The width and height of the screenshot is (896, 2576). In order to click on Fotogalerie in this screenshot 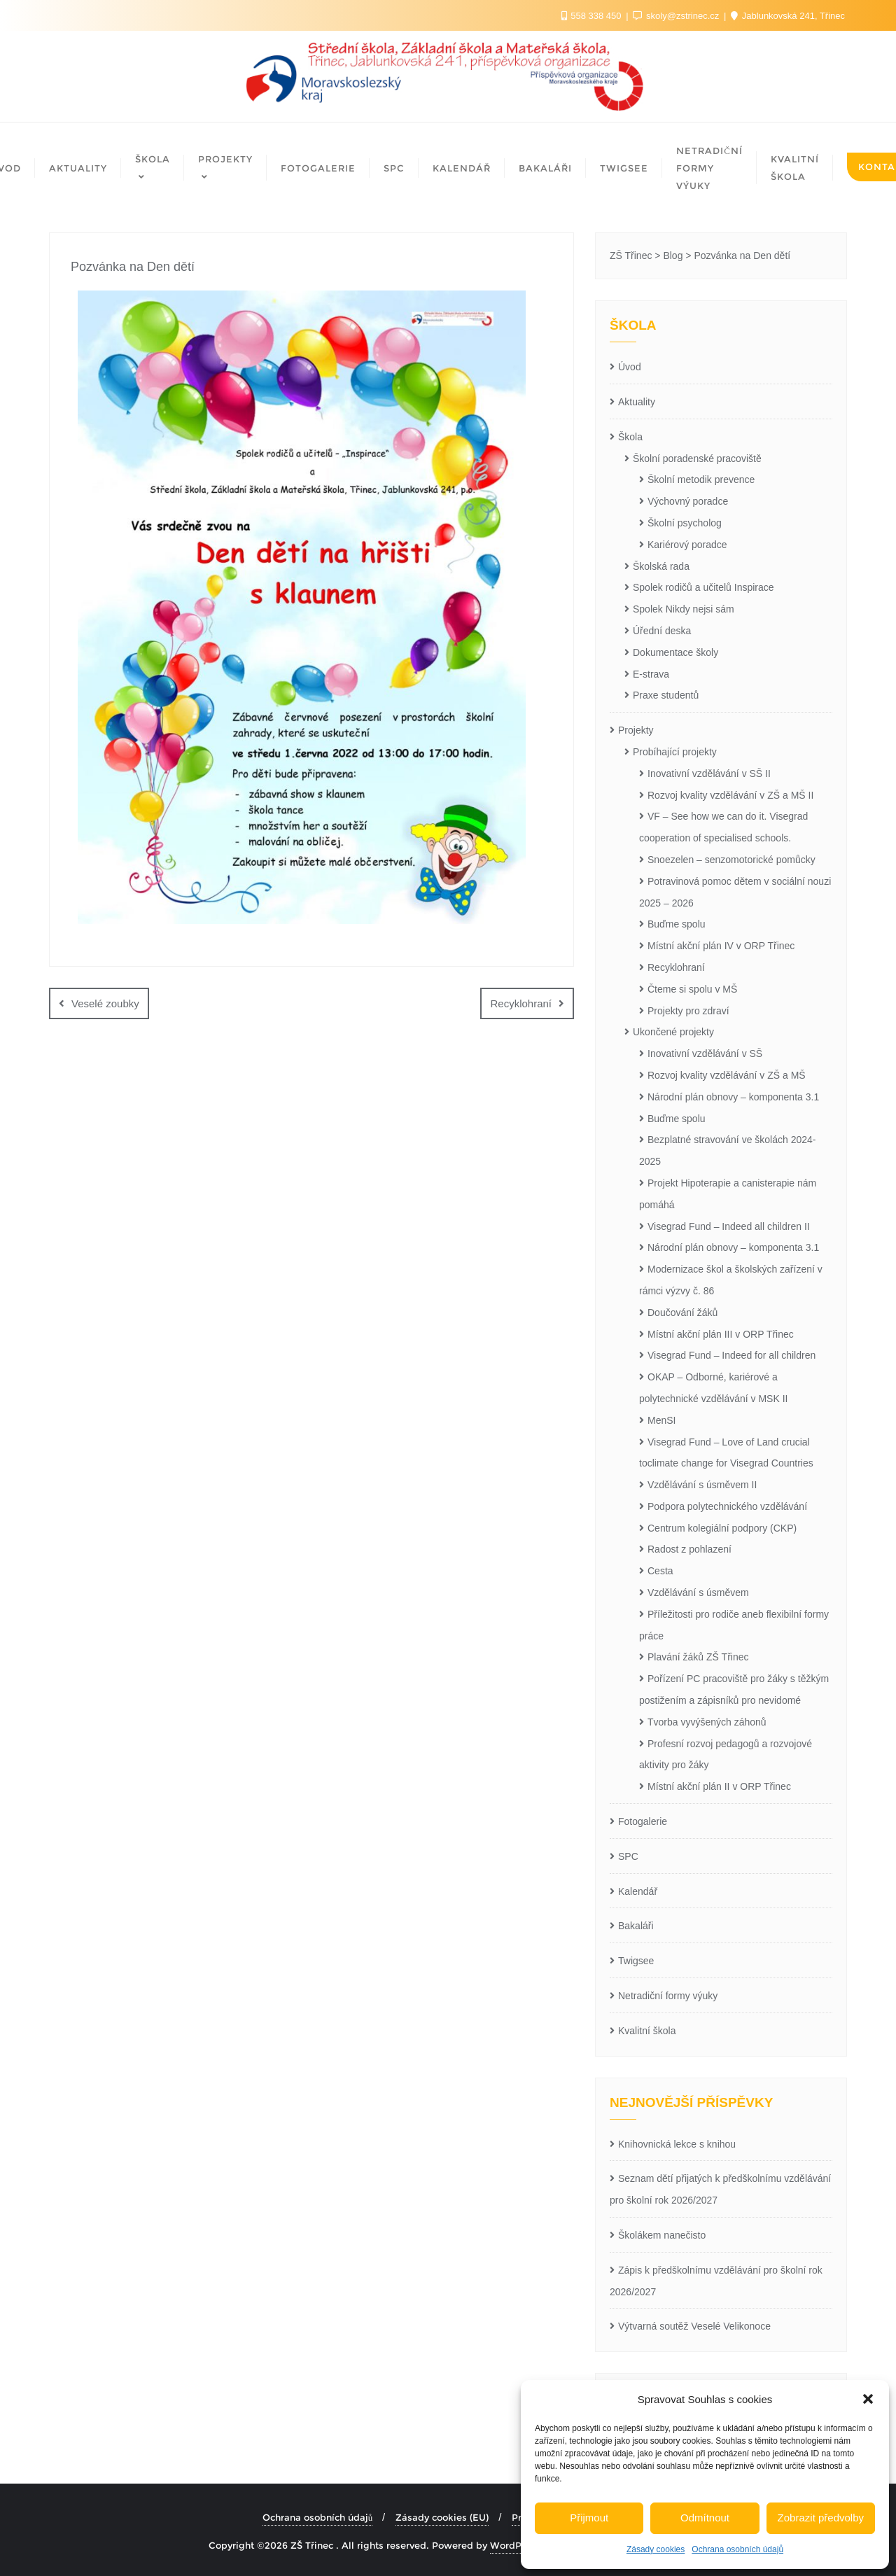, I will do `click(642, 1821)`.